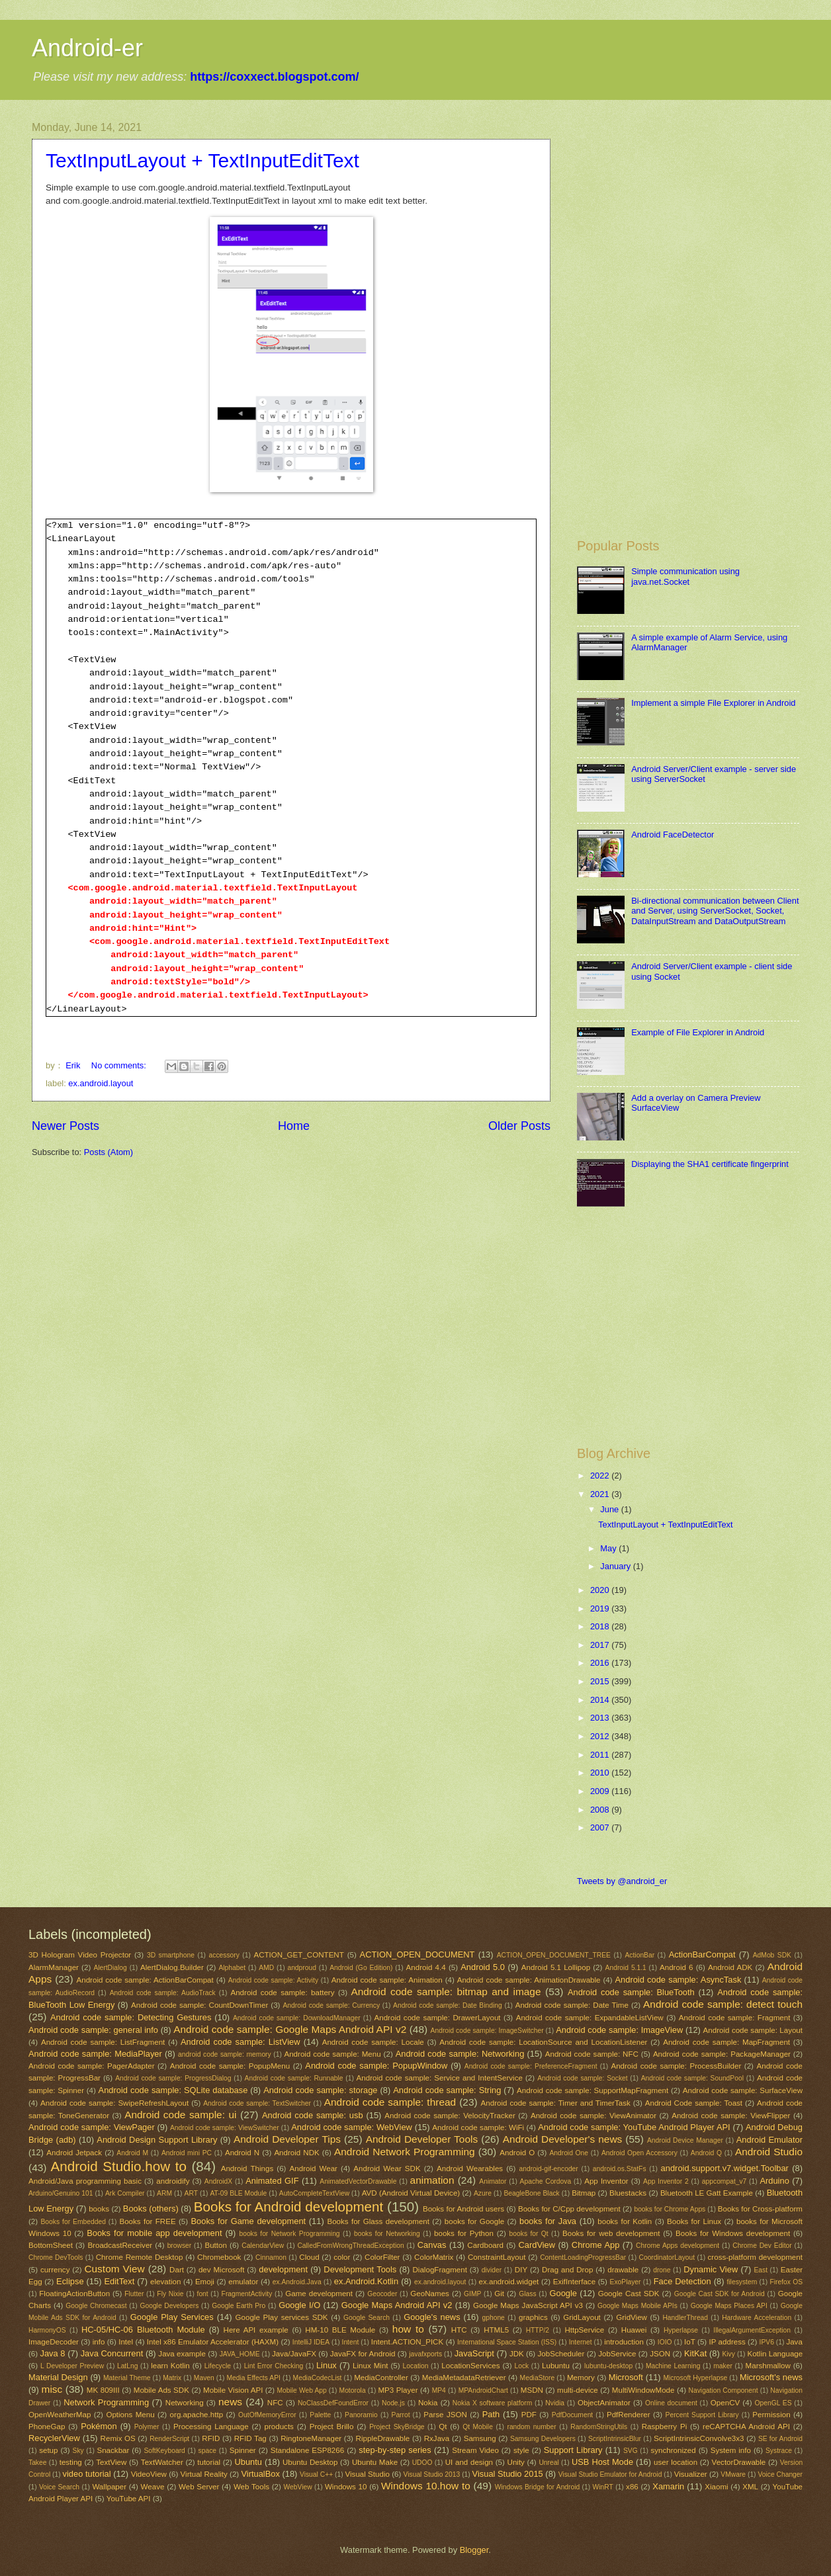 This screenshot has height=2576, width=831. What do you see at coordinates (58, 2377) in the screenshot?
I see `Material Design` at bounding box center [58, 2377].